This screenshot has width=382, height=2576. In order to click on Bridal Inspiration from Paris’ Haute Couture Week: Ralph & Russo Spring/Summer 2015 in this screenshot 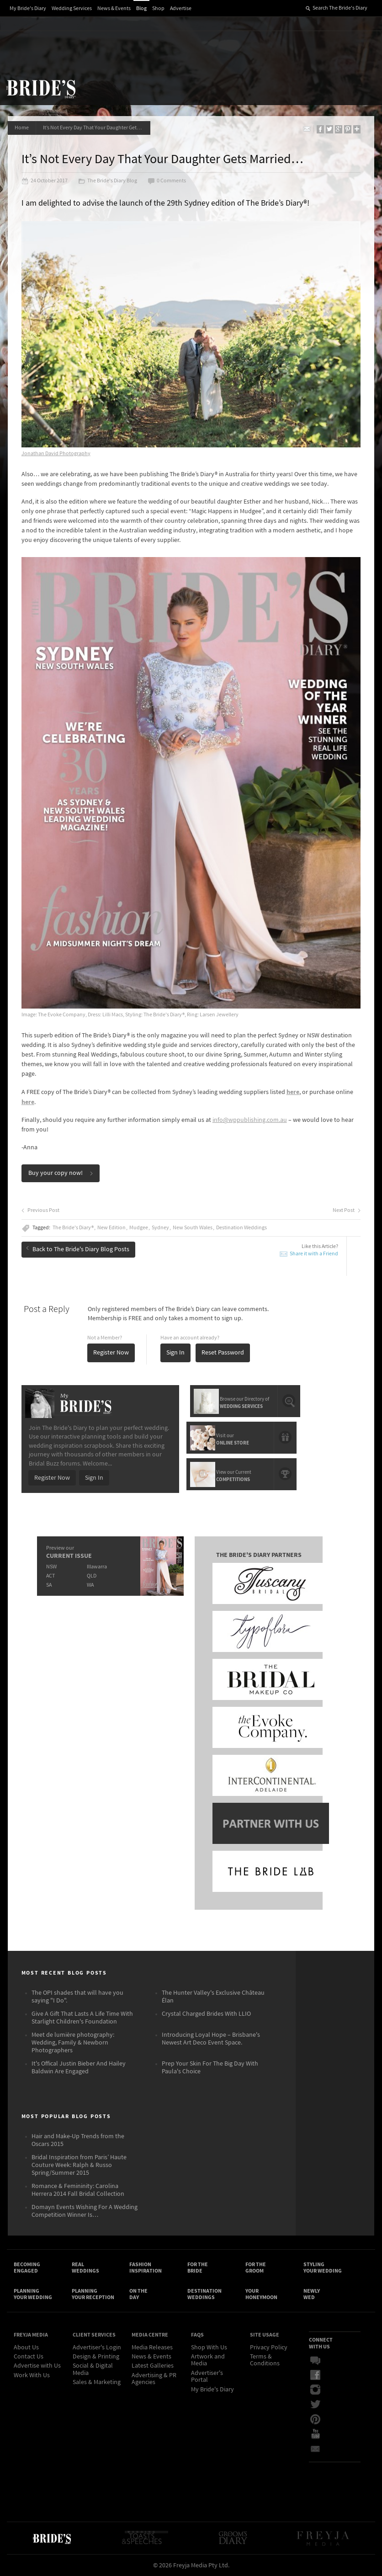, I will do `click(79, 2165)`.